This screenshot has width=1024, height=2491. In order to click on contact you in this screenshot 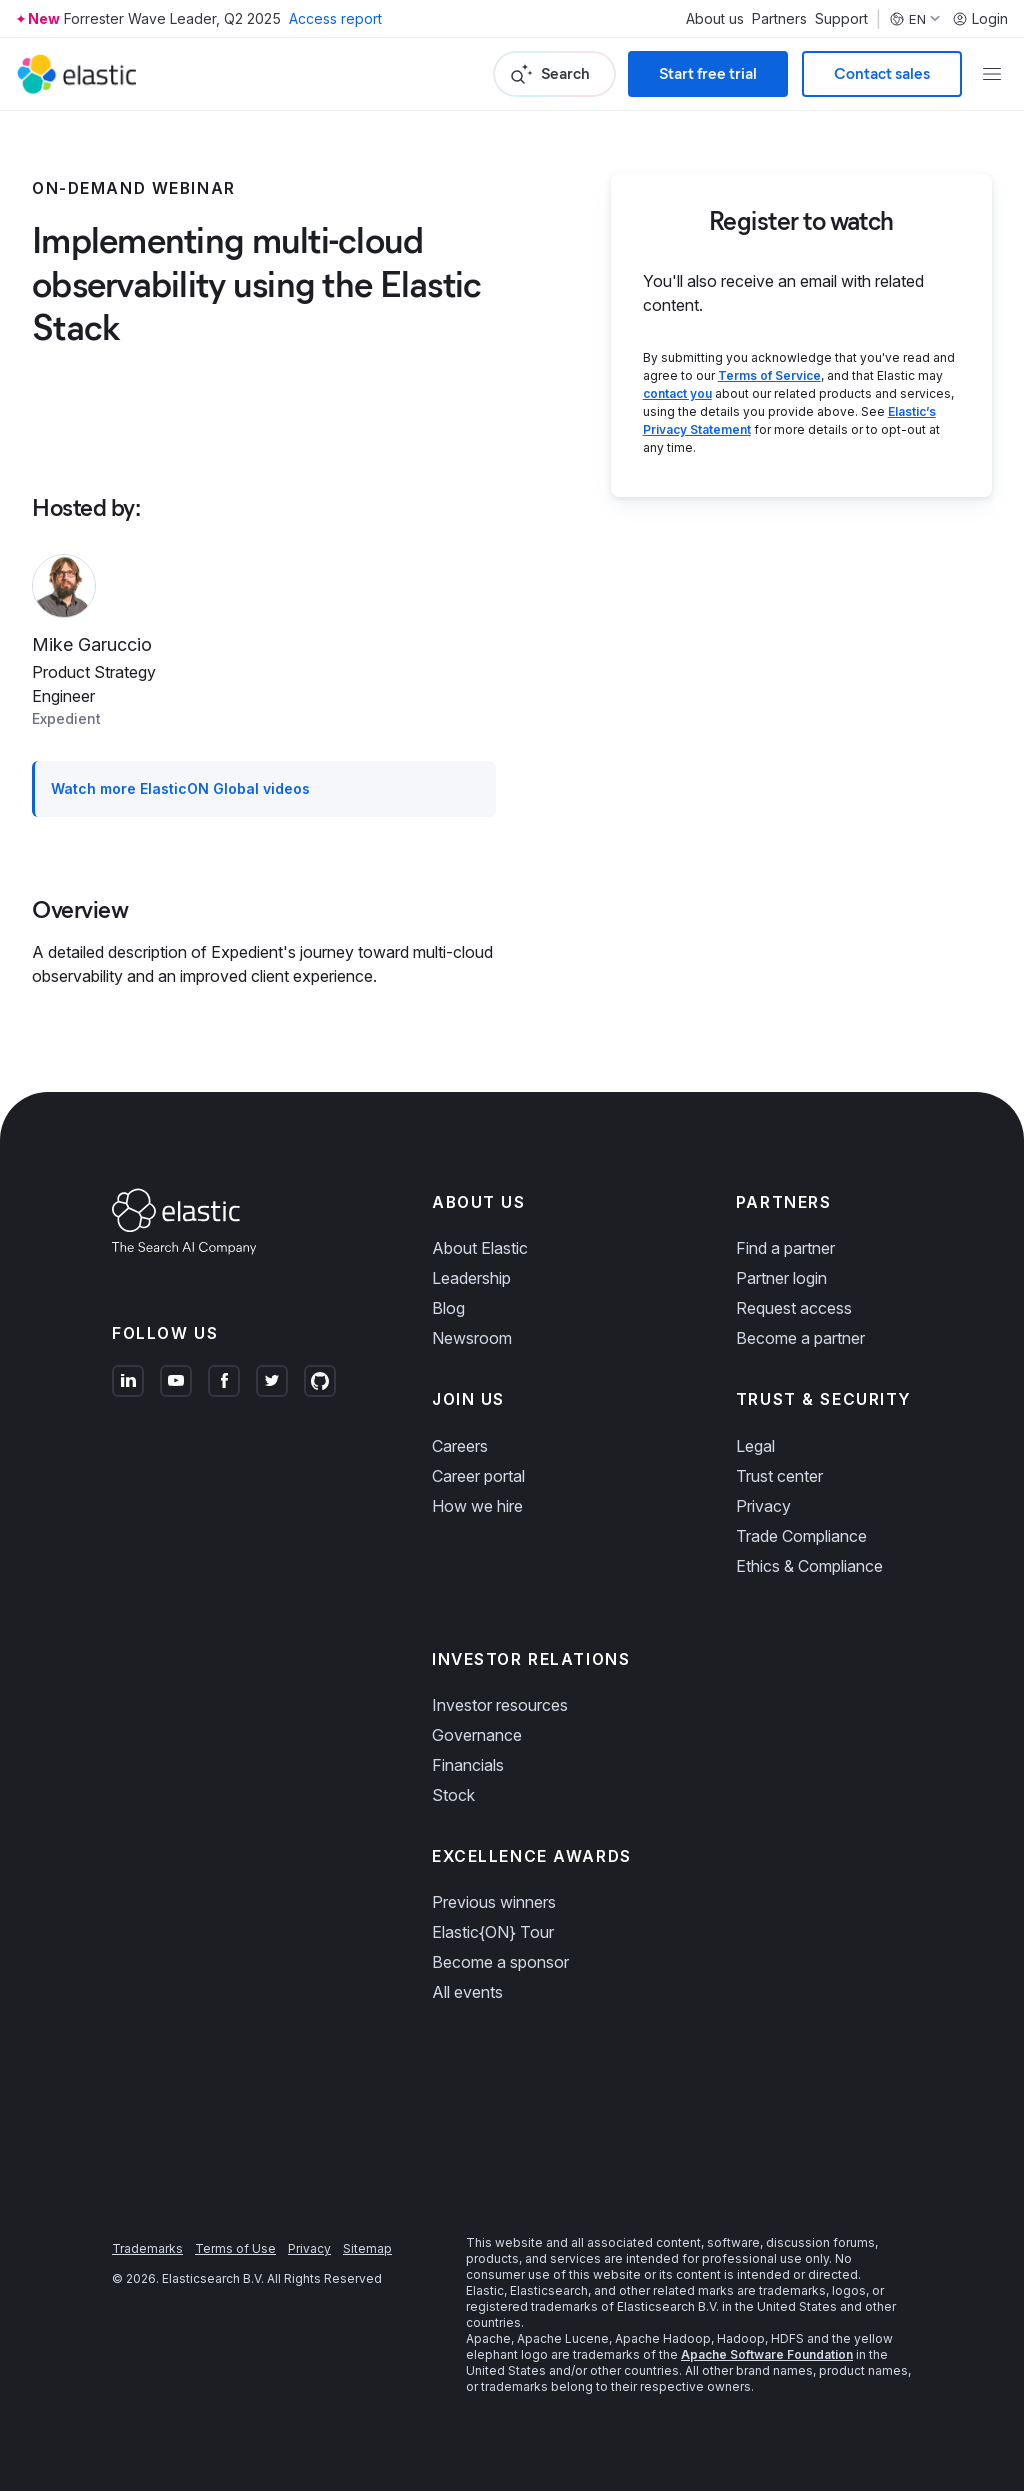, I will do `click(677, 393)`.